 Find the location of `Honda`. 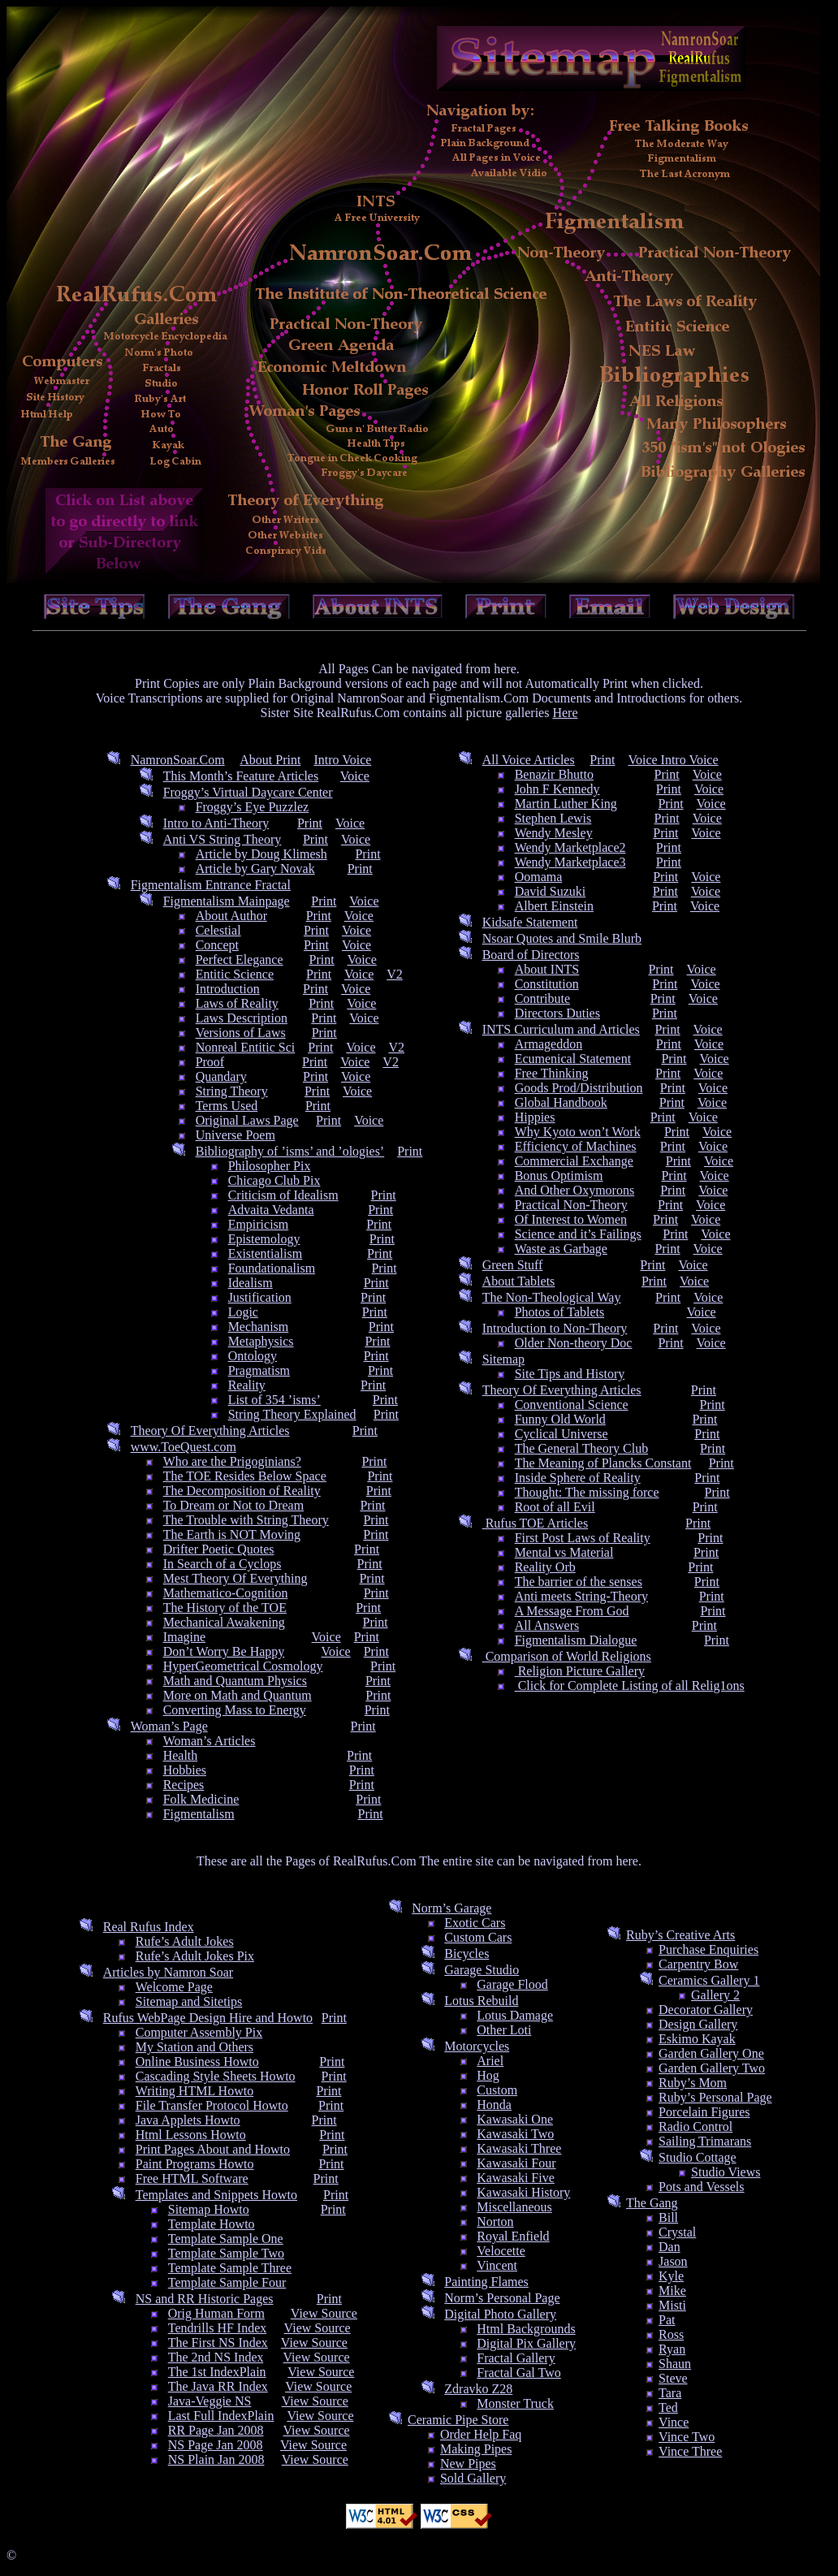

Honda is located at coordinates (494, 2104).